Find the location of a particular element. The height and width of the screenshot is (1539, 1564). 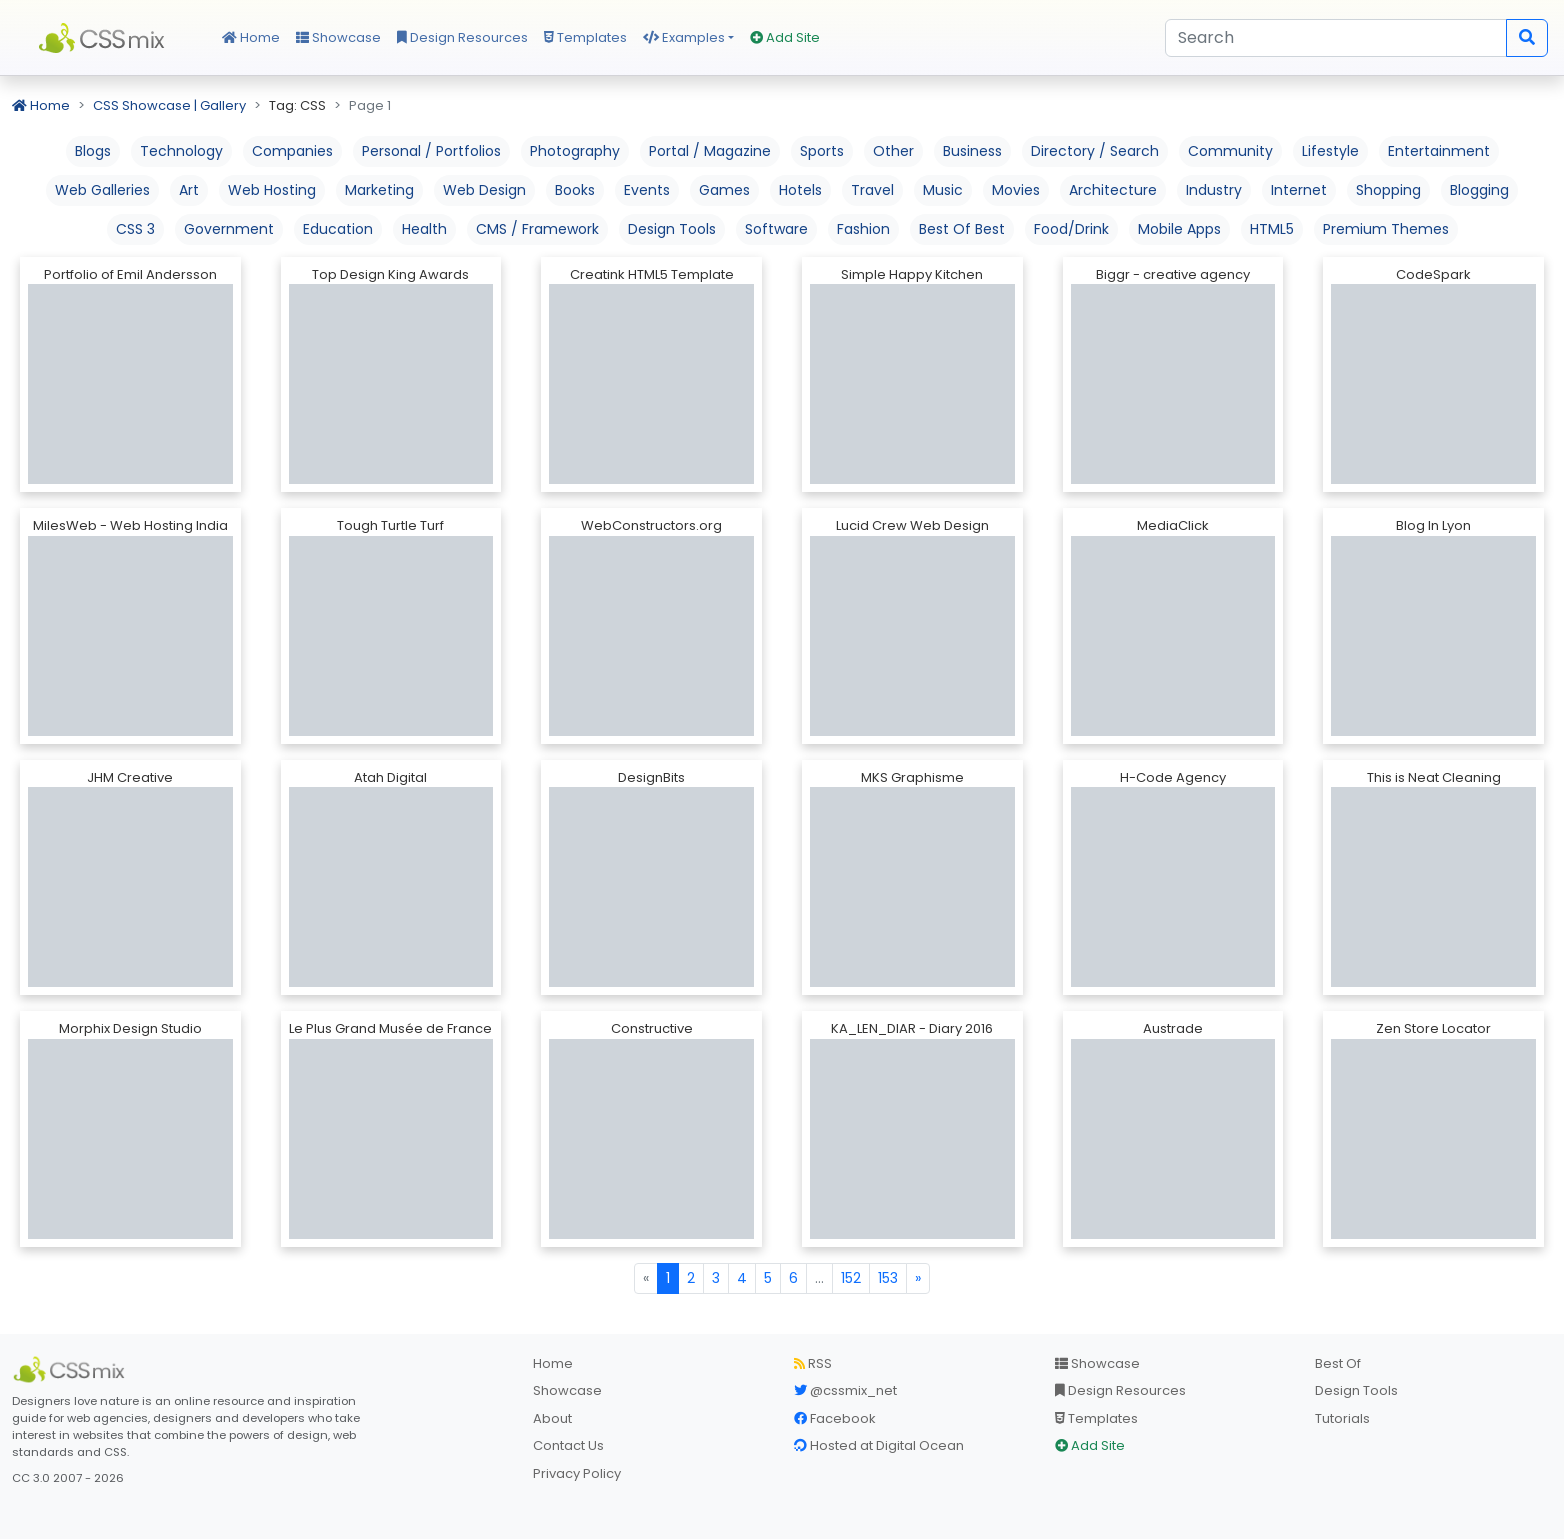

Design Resources is located at coordinates (462, 37).